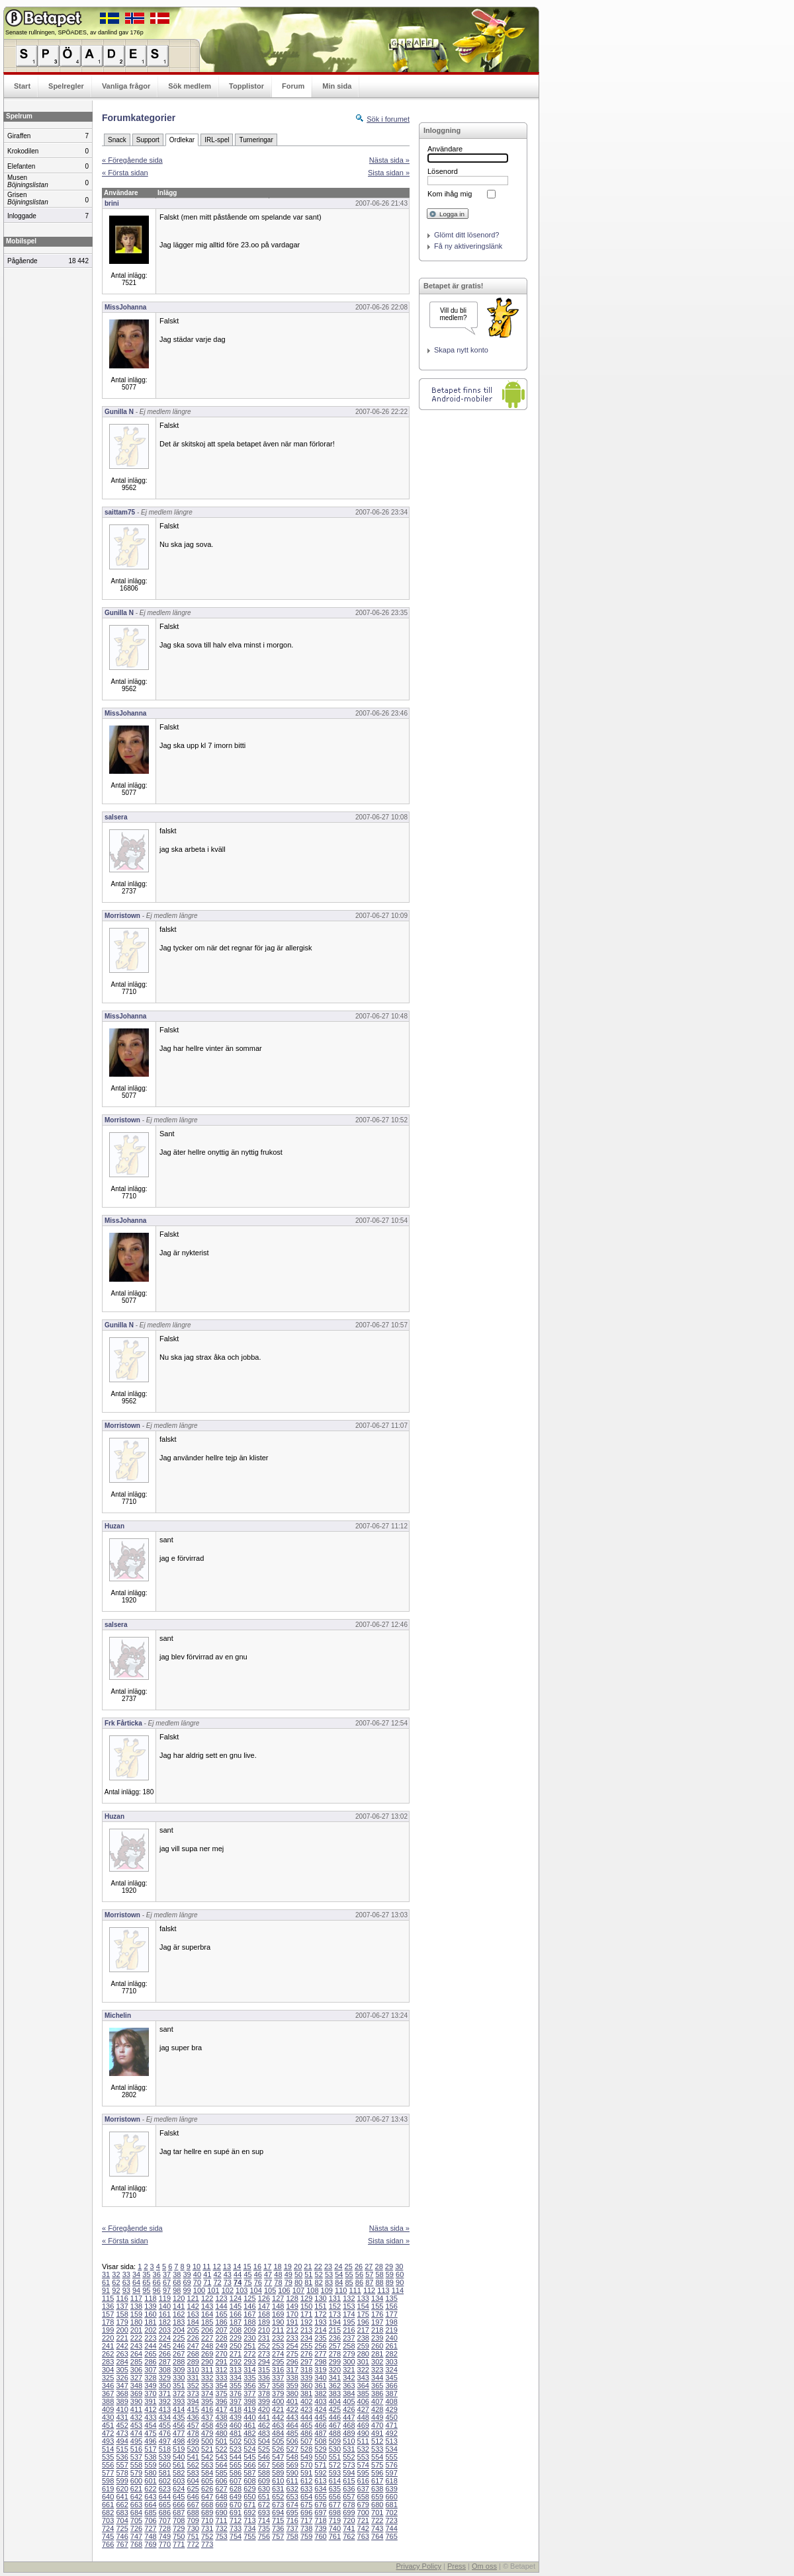 This screenshot has width=794, height=2576. I want to click on 564, so click(221, 2465).